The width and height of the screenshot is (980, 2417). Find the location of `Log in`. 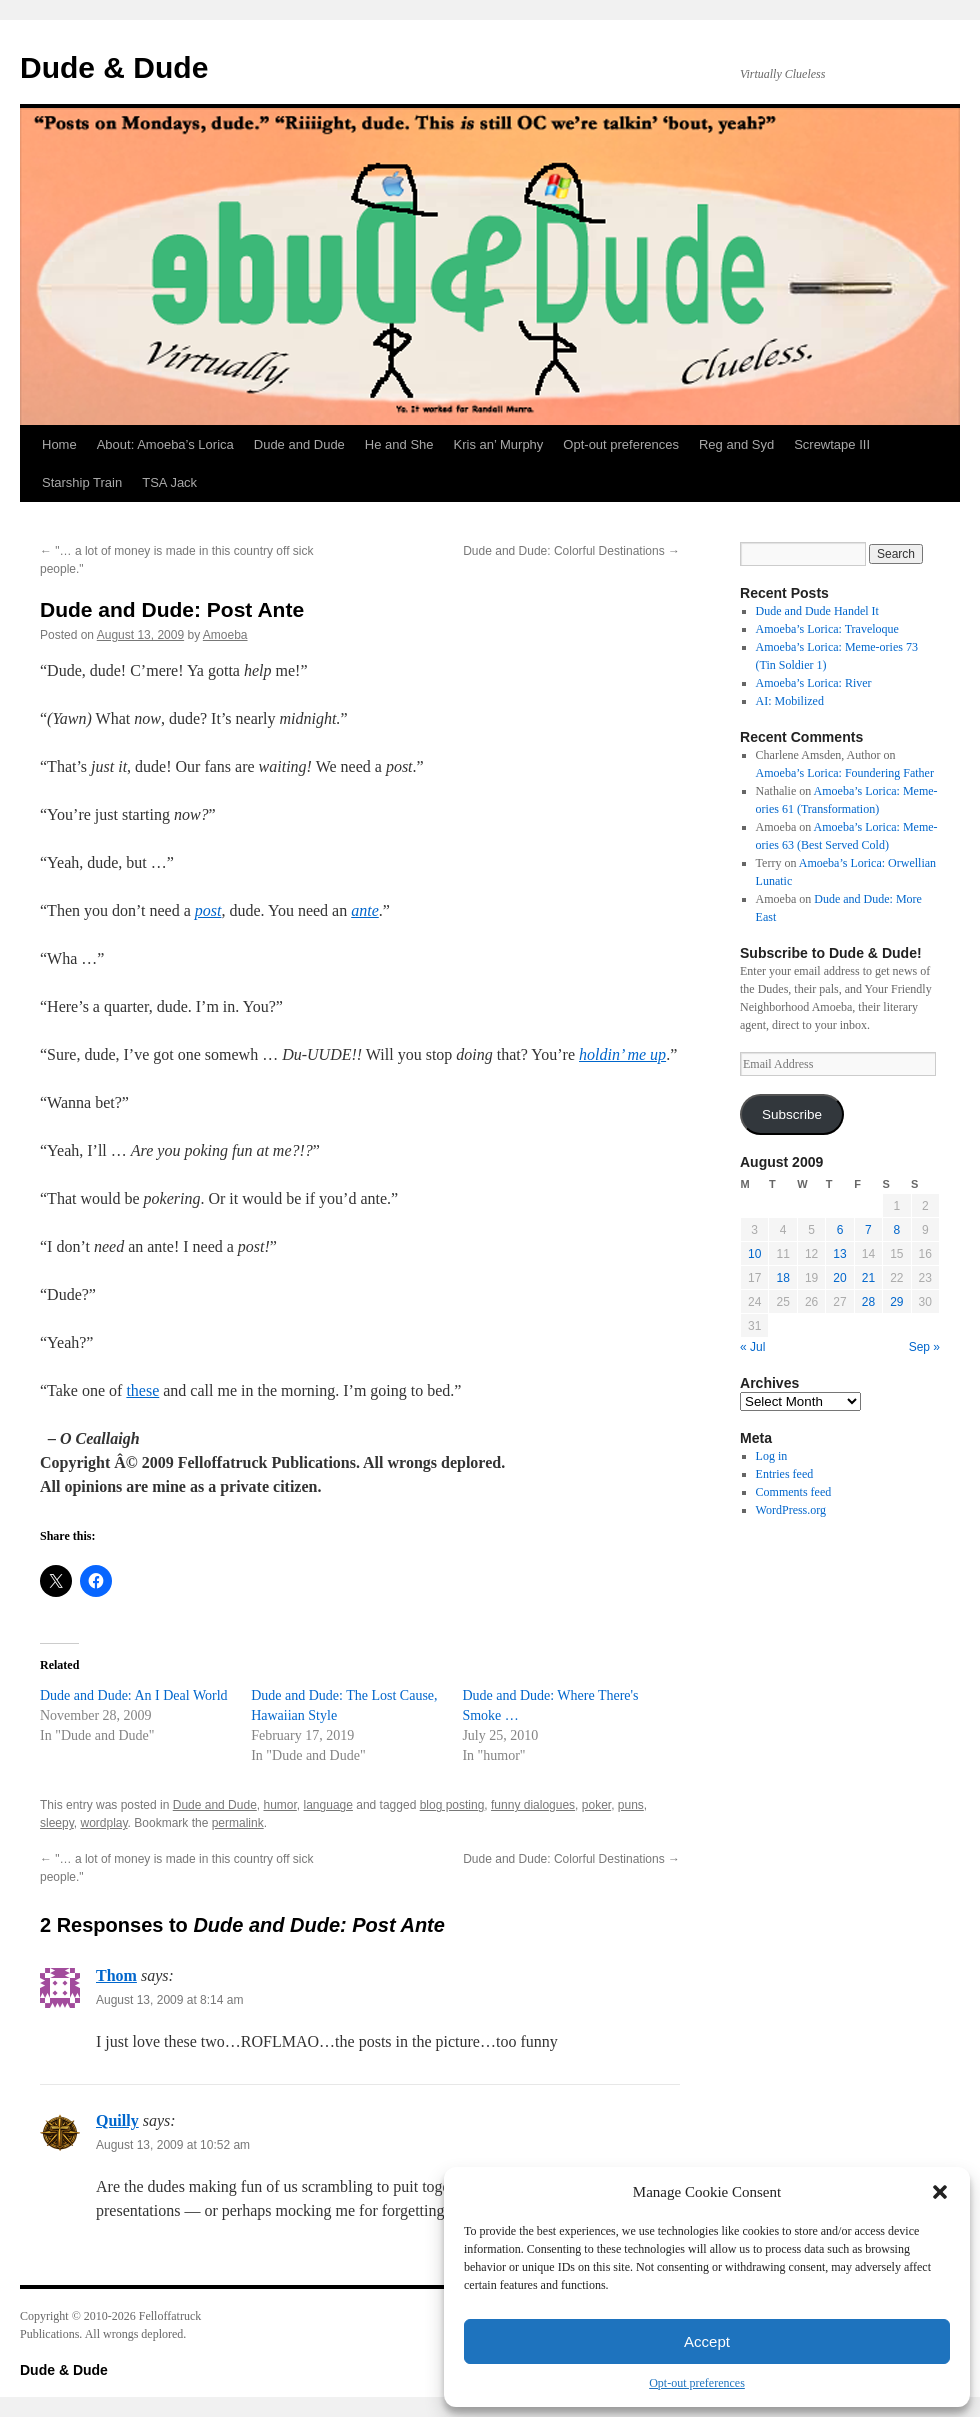

Log in is located at coordinates (772, 1456).